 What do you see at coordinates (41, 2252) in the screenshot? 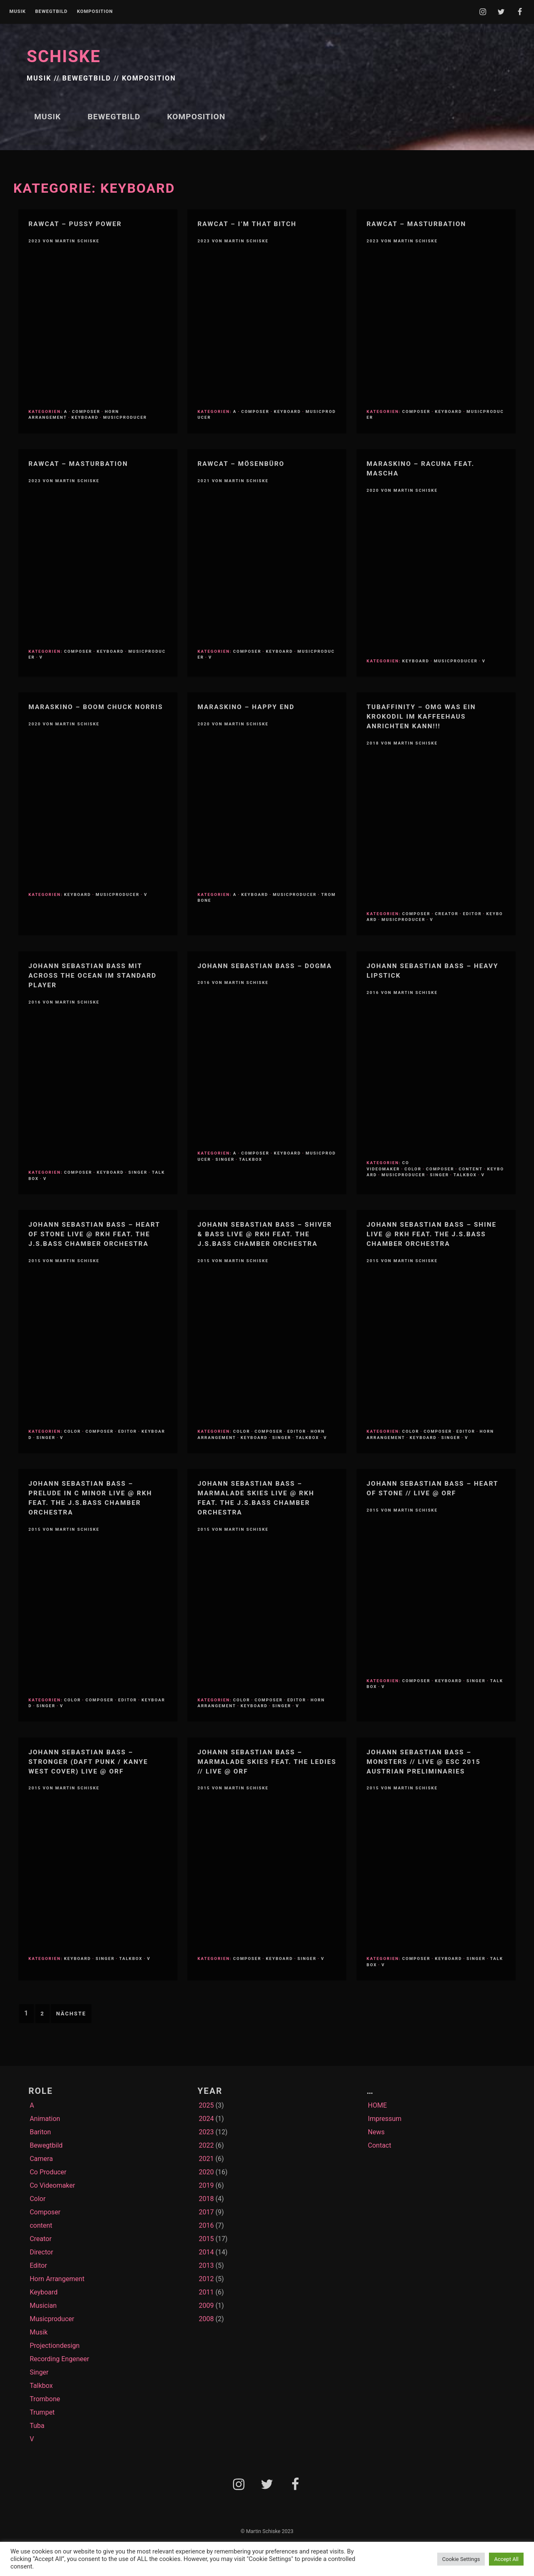
I see `Director` at bounding box center [41, 2252].